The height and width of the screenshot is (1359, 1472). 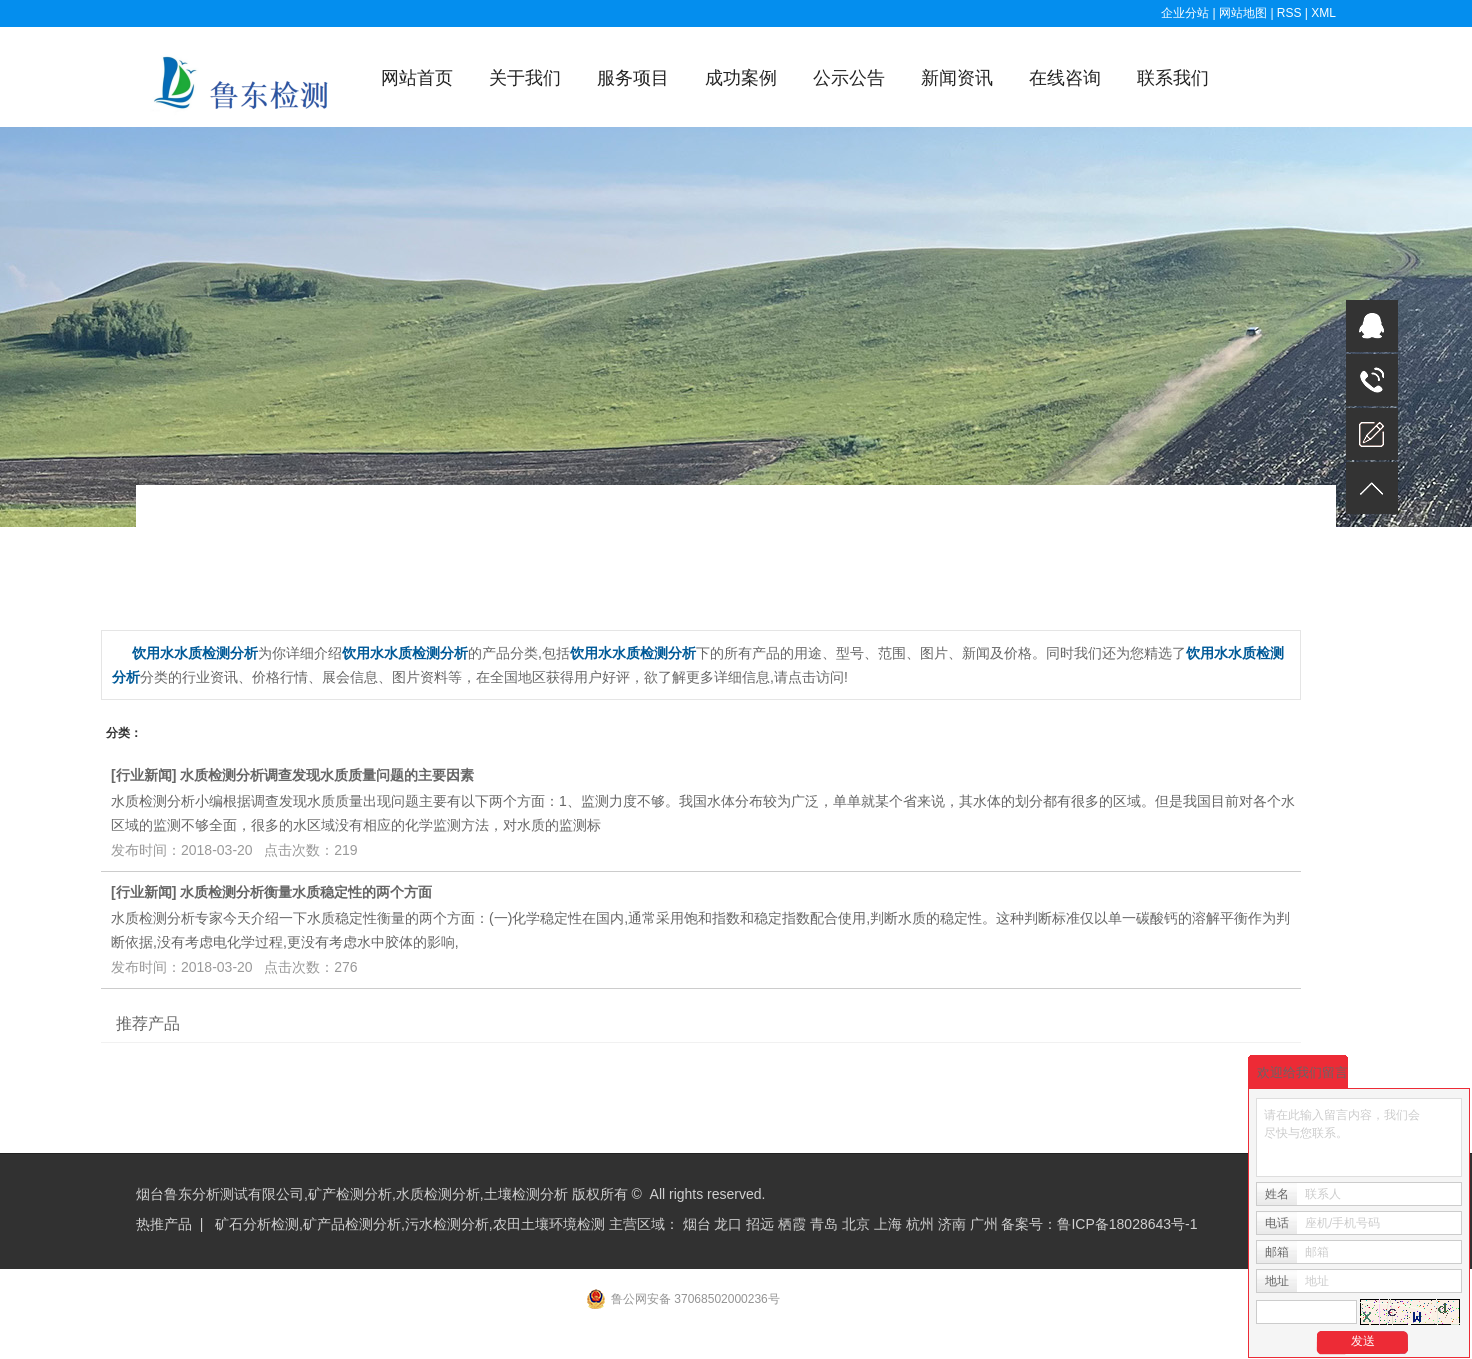 What do you see at coordinates (1127, 1224) in the screenshot?
I see `鲁ICP备18028643号-1` at bounding box center [1127, 1224].